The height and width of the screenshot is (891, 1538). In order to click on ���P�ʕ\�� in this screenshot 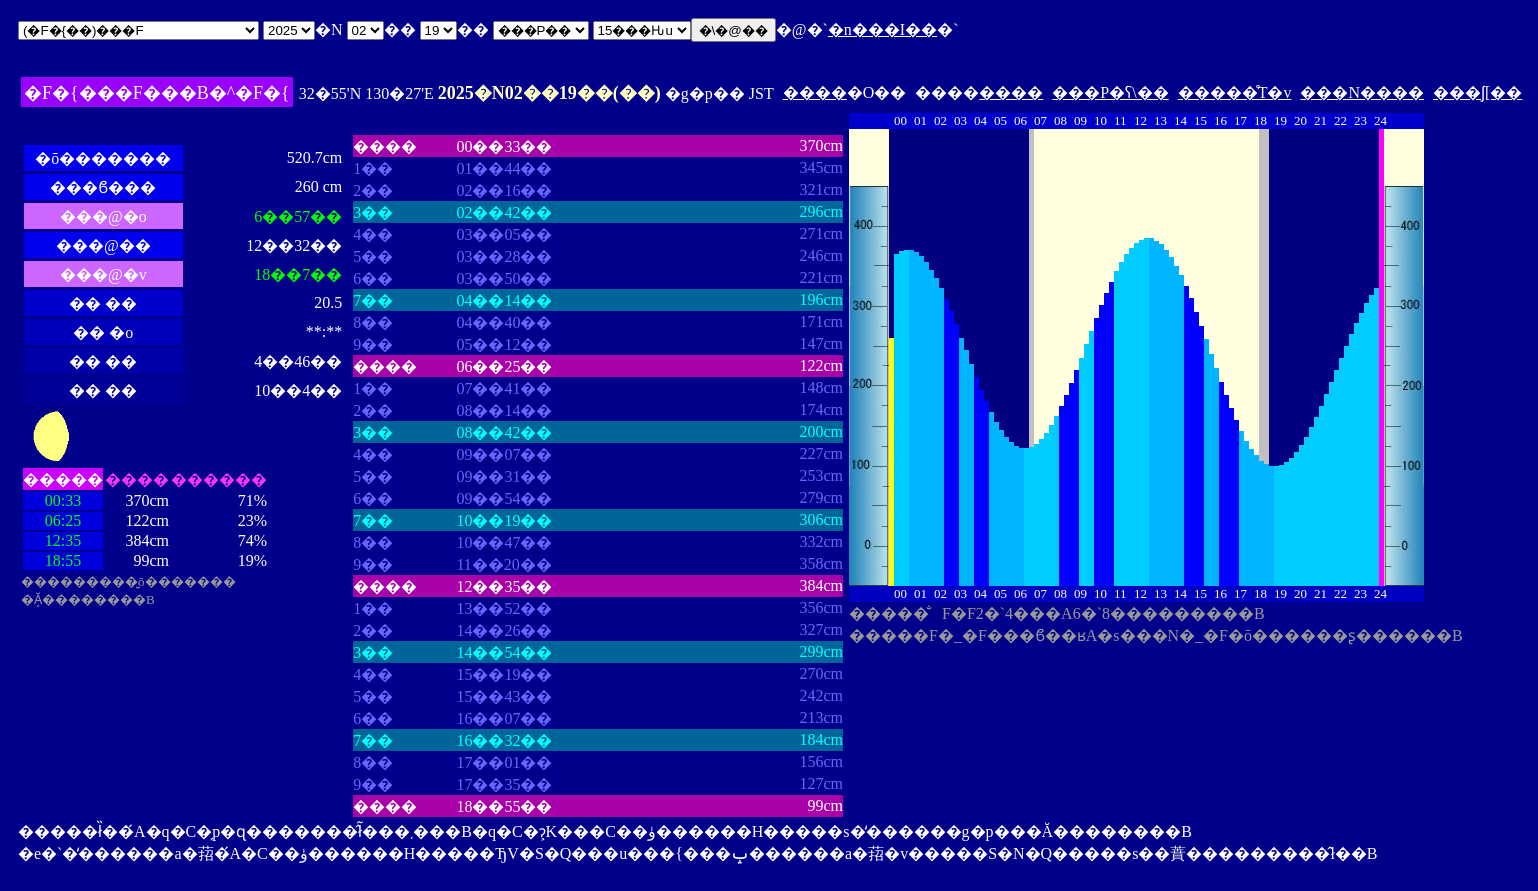, I will do `click(1110, 92)`.